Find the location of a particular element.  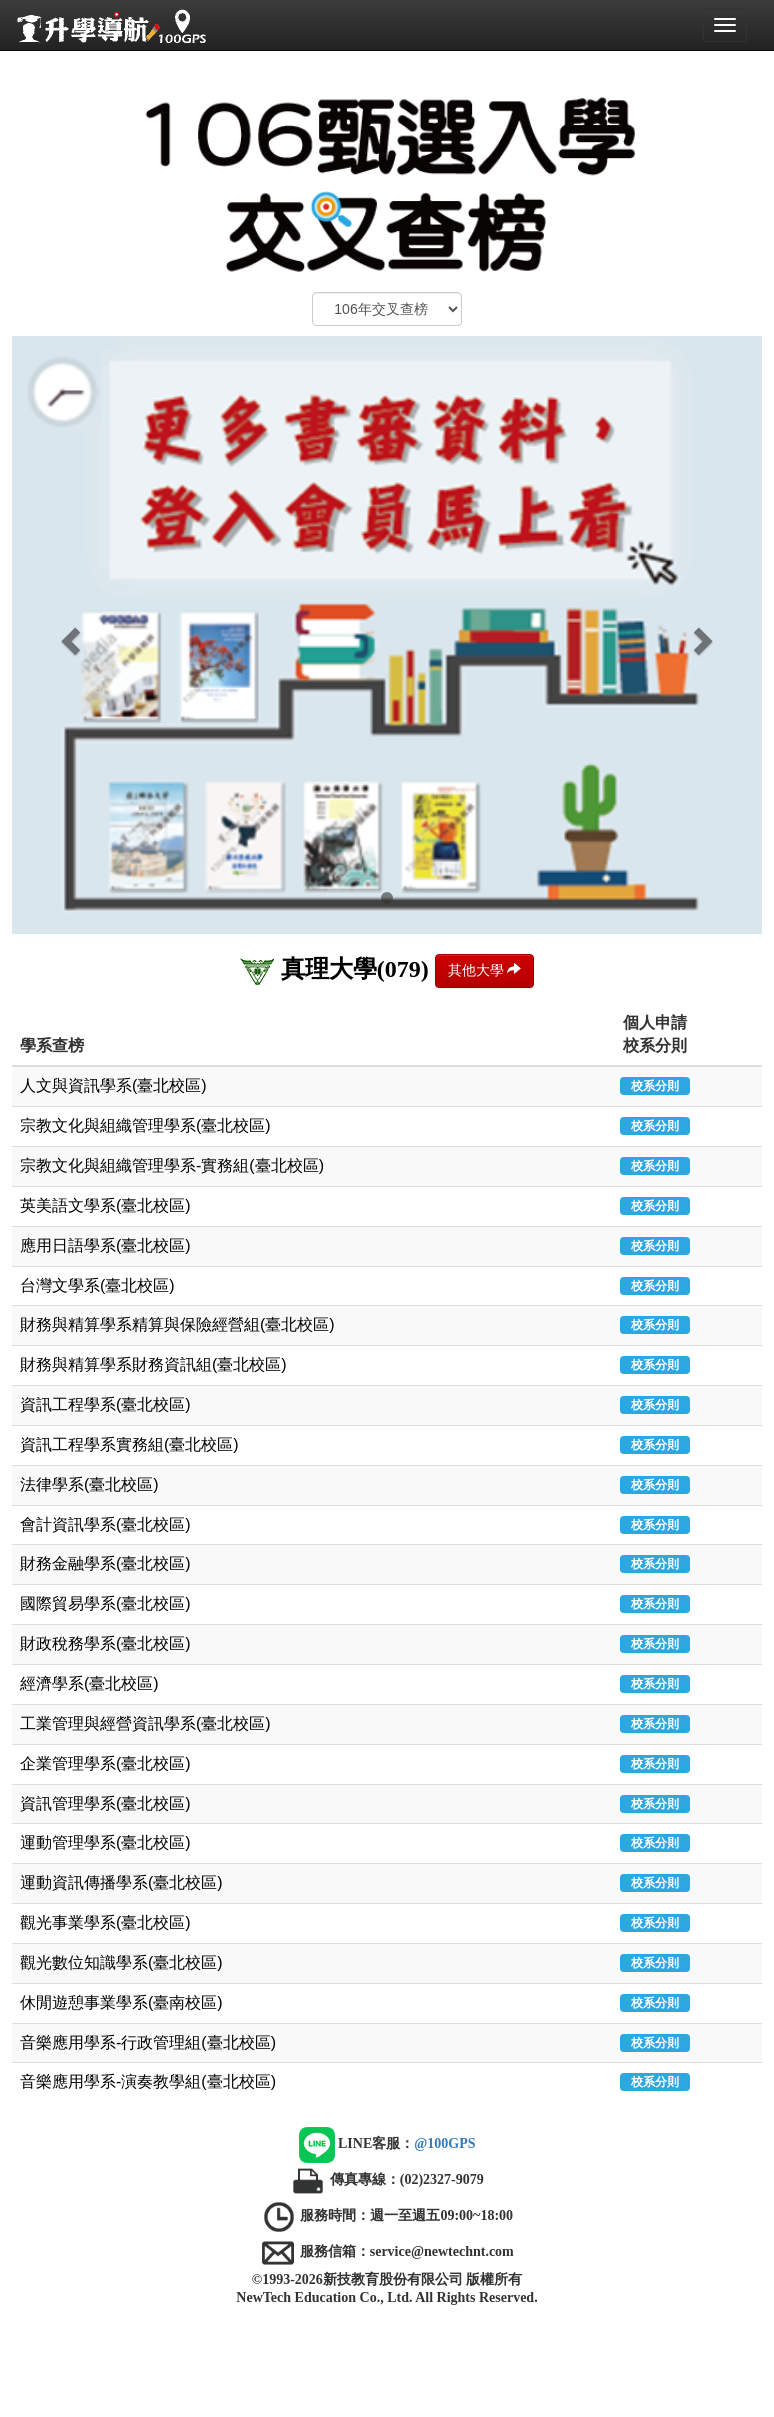

資訊管理學系(臺北校區) is located at coordinates (105, 1803).